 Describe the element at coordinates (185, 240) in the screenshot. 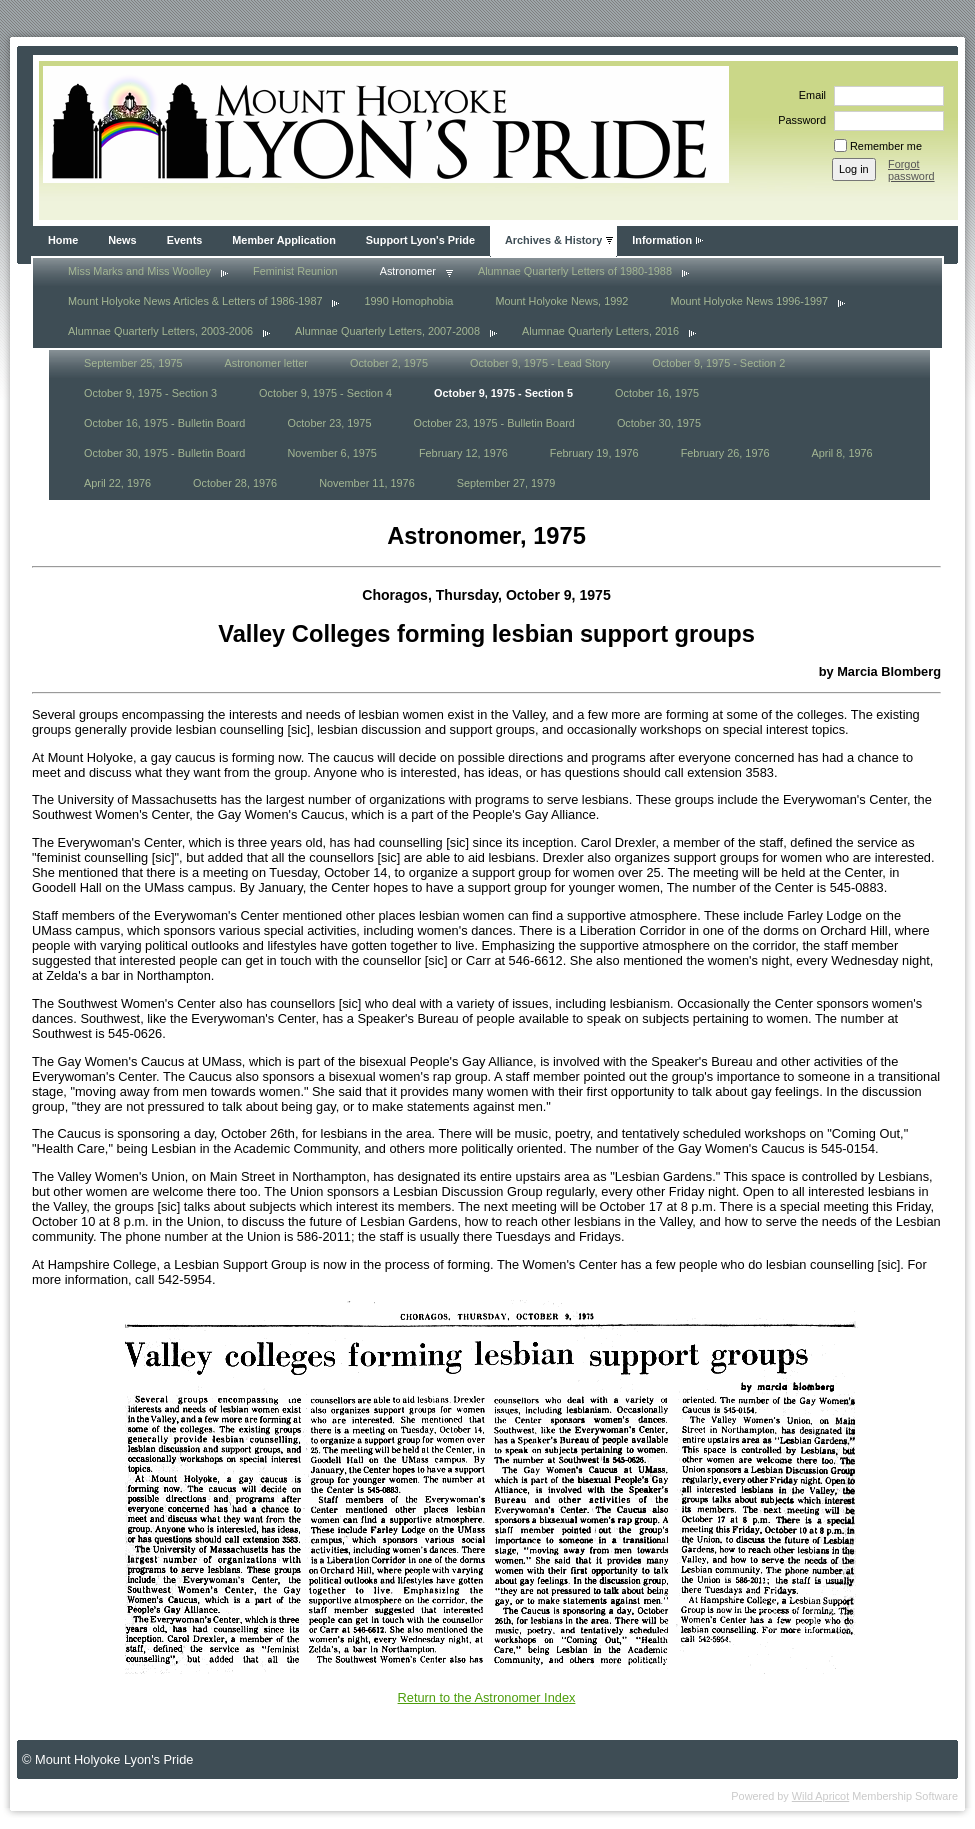

I see `Events` at that location.